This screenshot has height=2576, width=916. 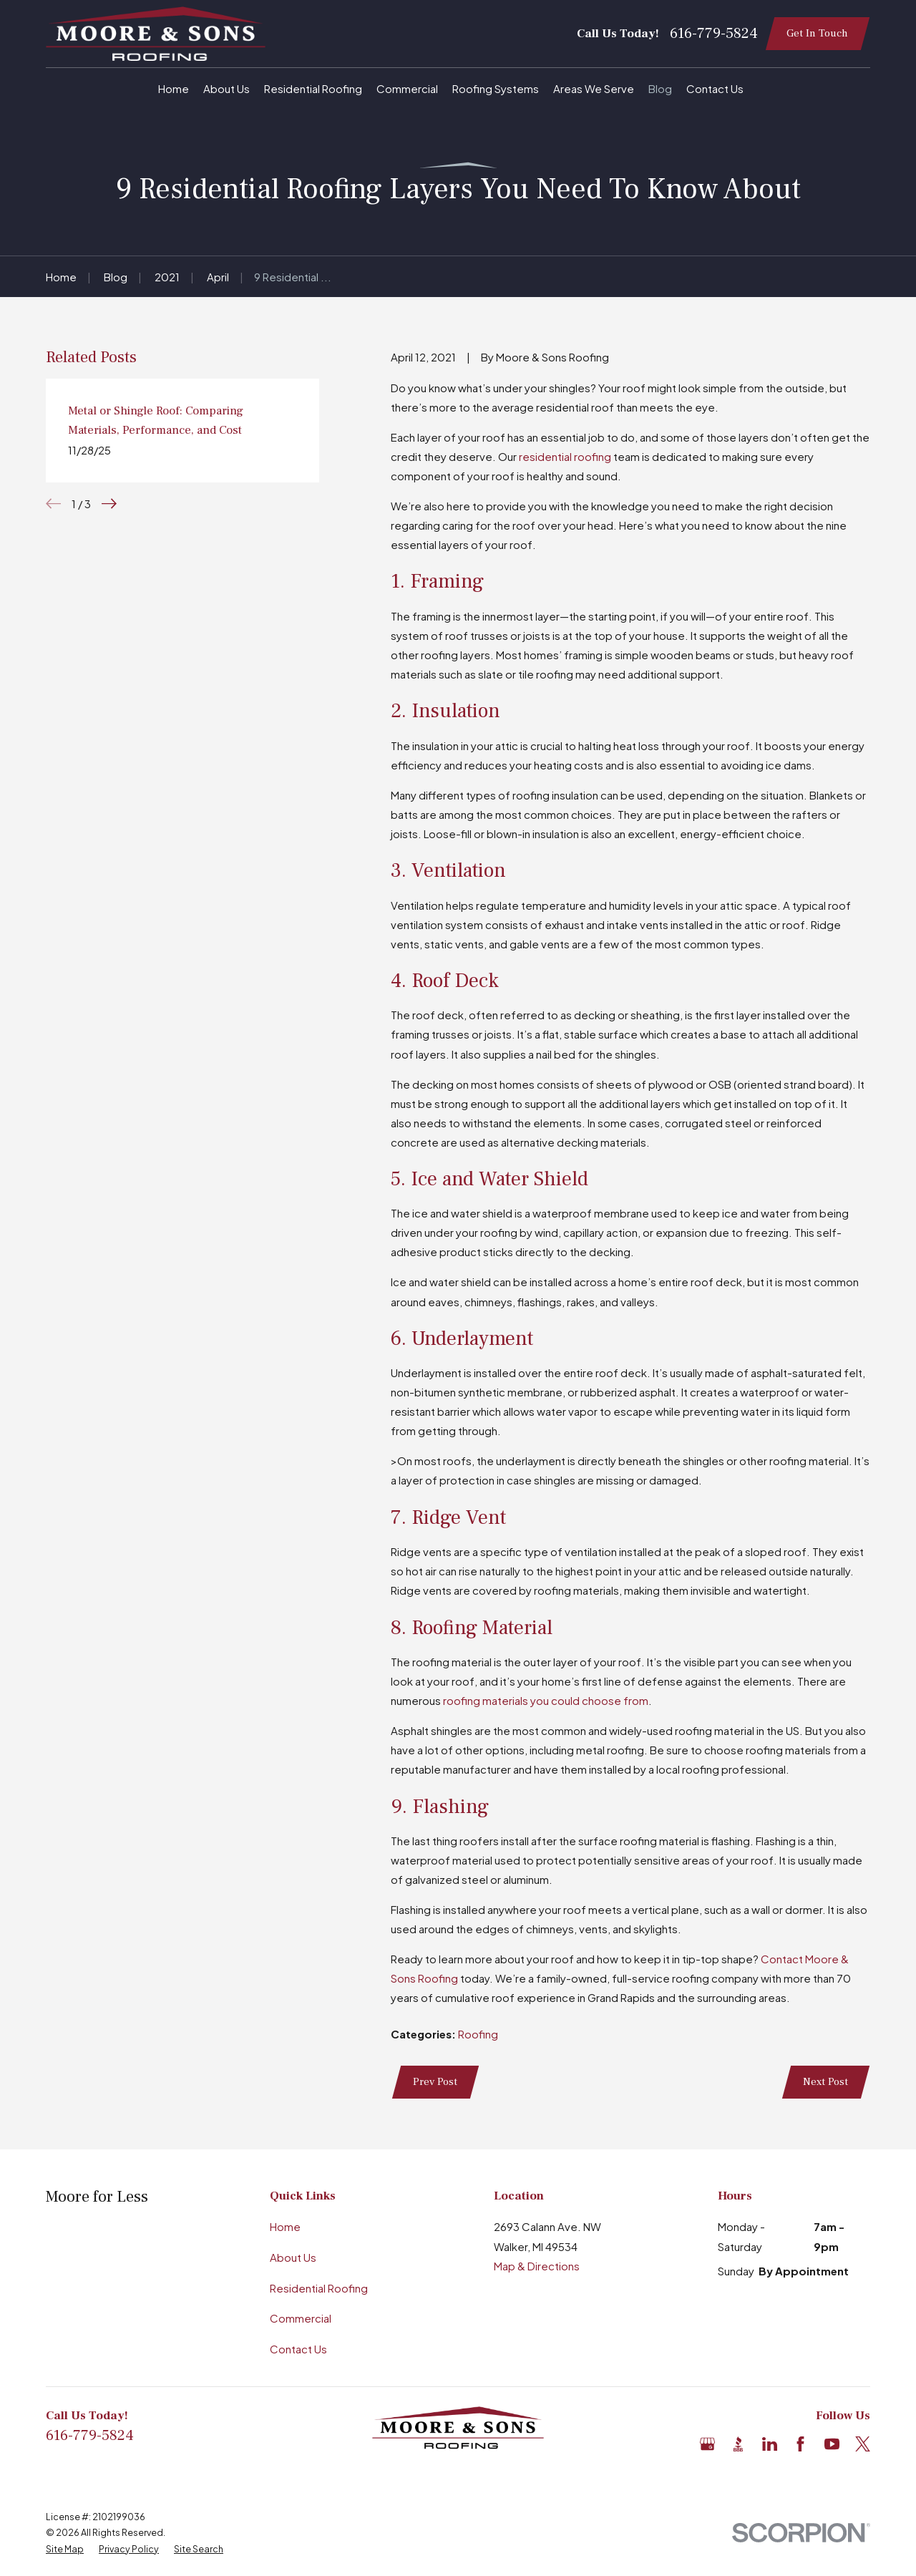 What do you see at coordinates (407, 88) in the screenshot?
I see `Commercial [menuitem]` at bounding box center [407, 88].